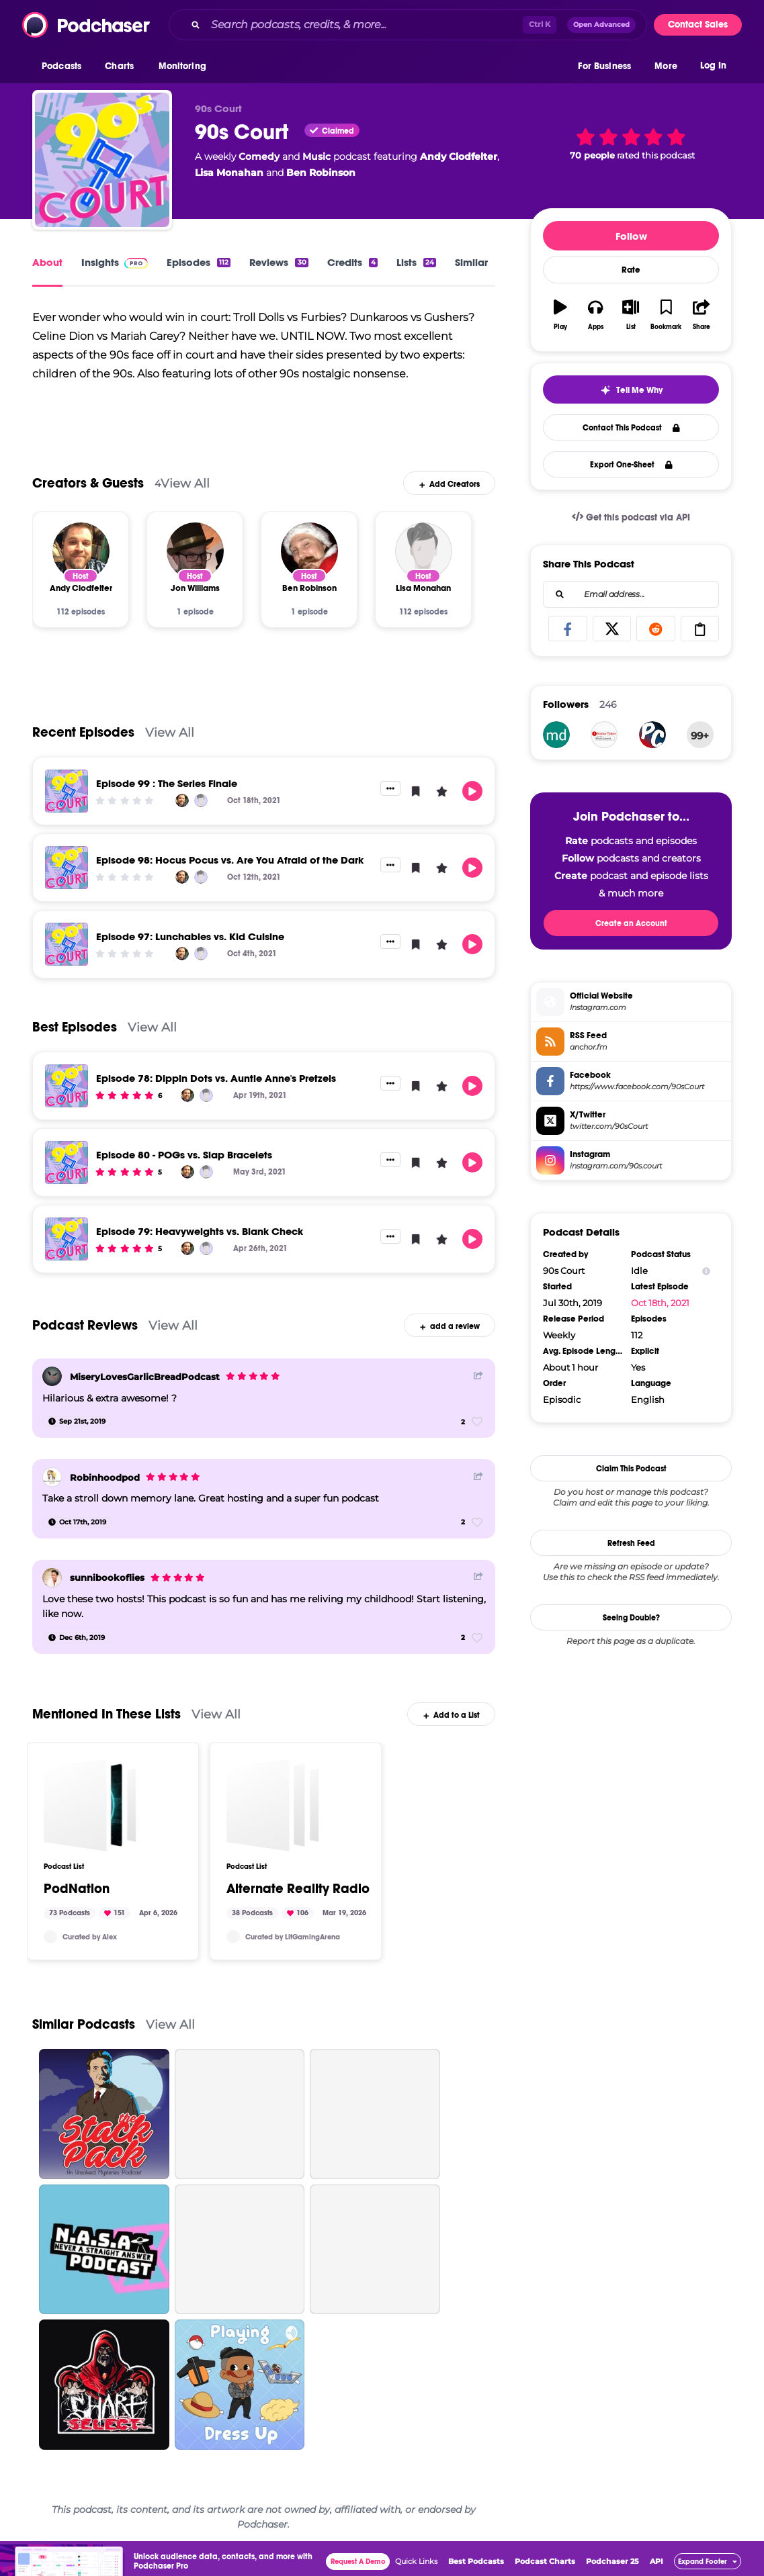  What do you see at coordinates (85, 1333) in the screenshot?
I see `Podcast Reviews` at bounding box center [85, 1333].